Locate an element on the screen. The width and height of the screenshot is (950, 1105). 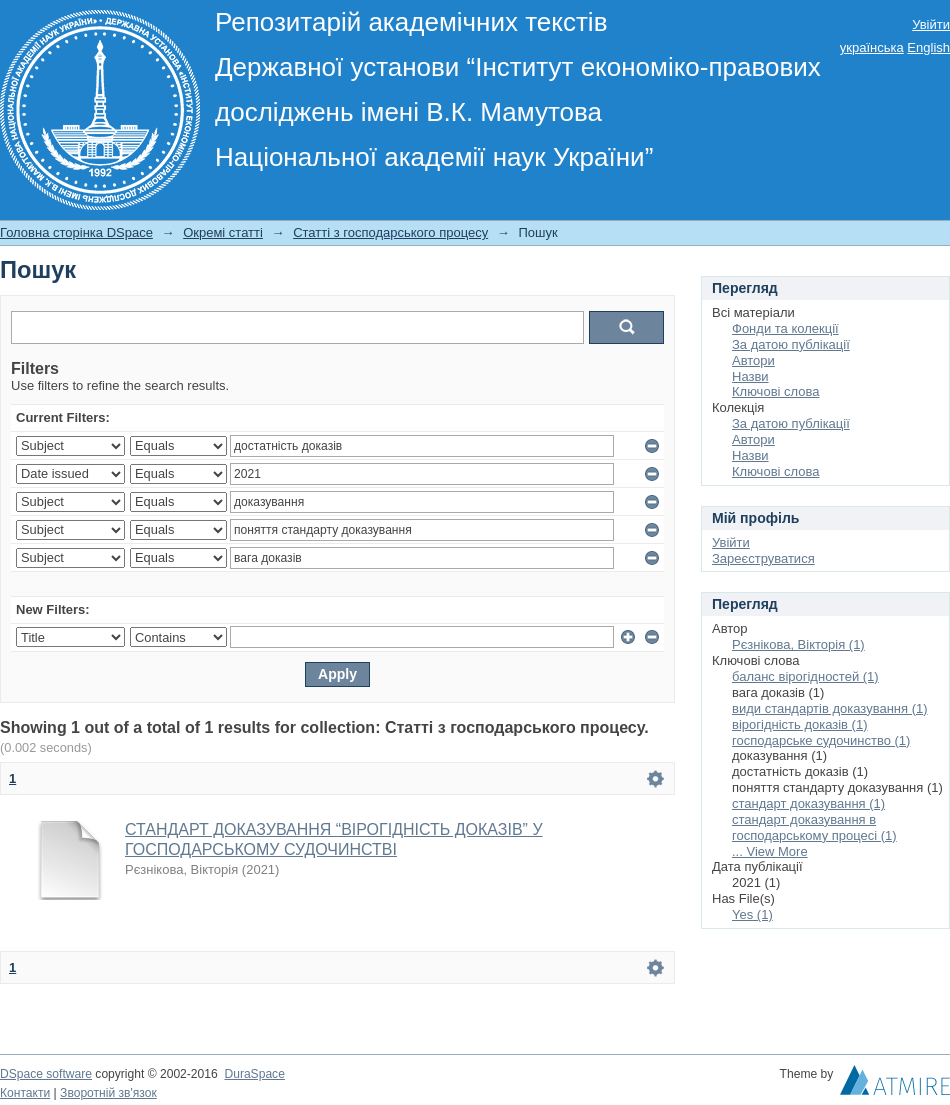
господарське судочинство (1) is located at coordinates (821, 740).